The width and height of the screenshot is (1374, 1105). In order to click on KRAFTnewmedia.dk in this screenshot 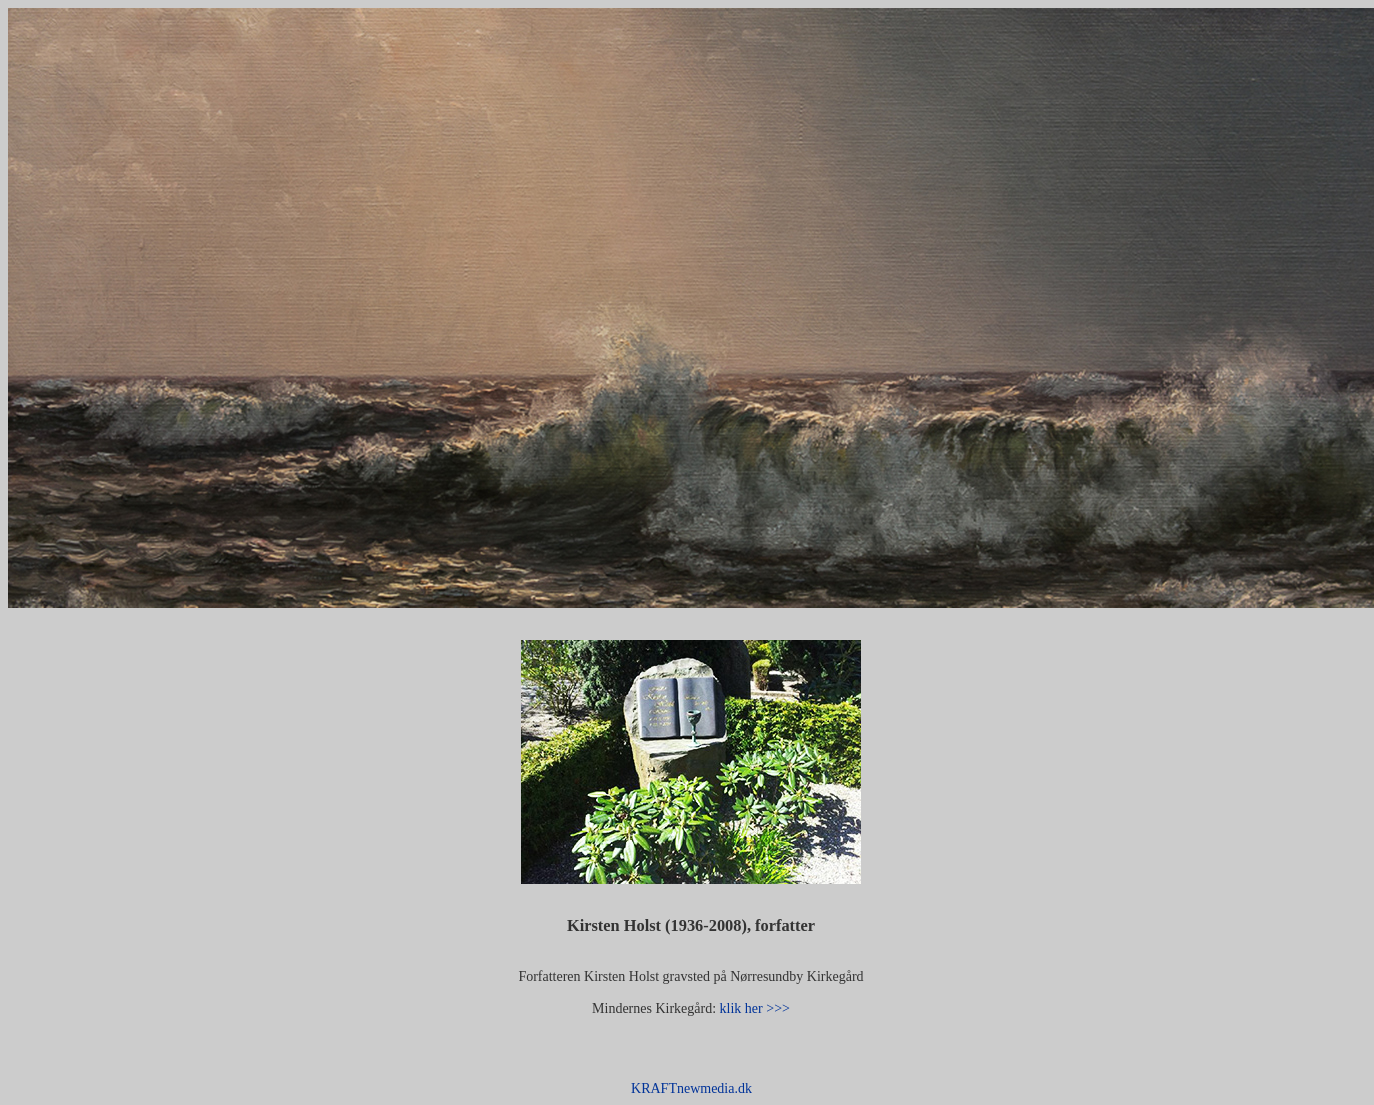, I will do `click(691, 1088)`.